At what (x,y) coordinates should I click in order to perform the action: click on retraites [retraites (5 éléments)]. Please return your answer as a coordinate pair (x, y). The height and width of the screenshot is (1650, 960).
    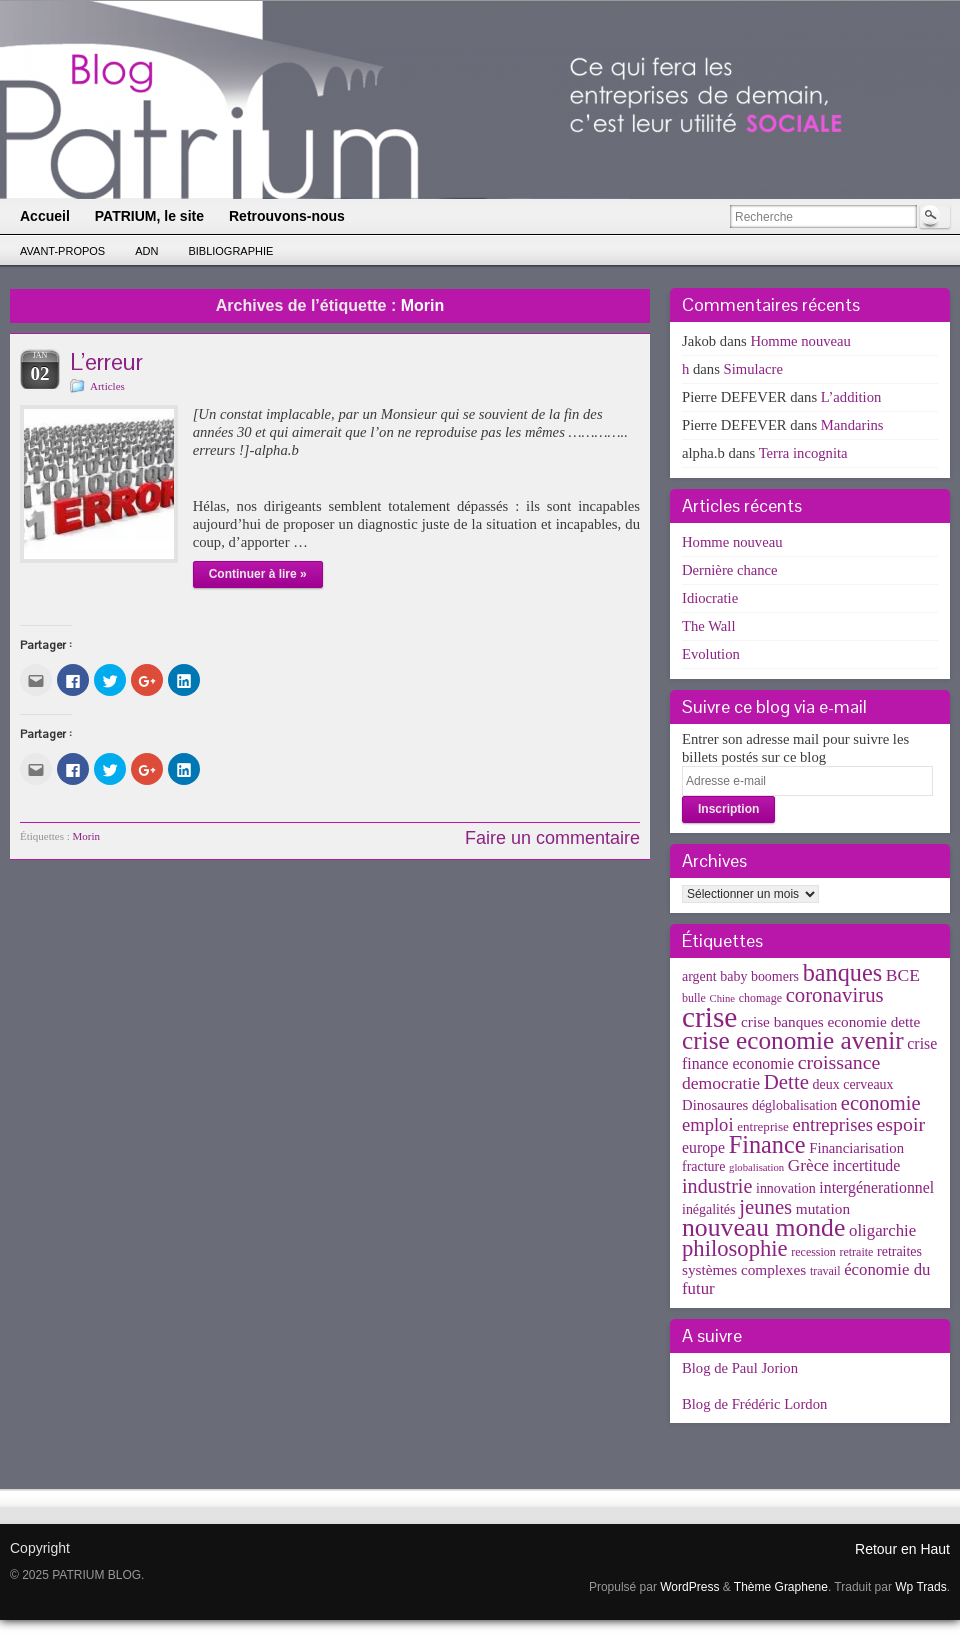
    Looking at the image, I should click on (899, 1251).